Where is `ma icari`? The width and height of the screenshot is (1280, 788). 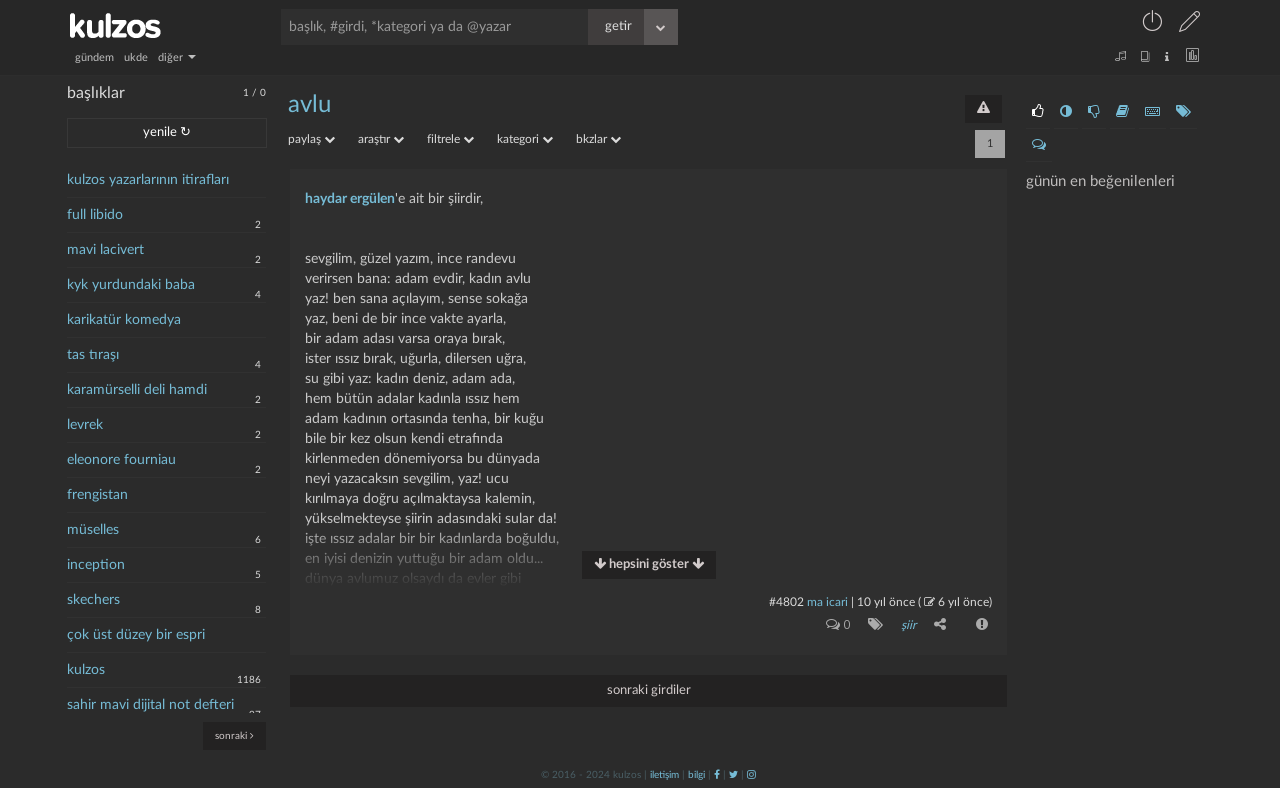
ma icari is located at coordinates (827, 602).